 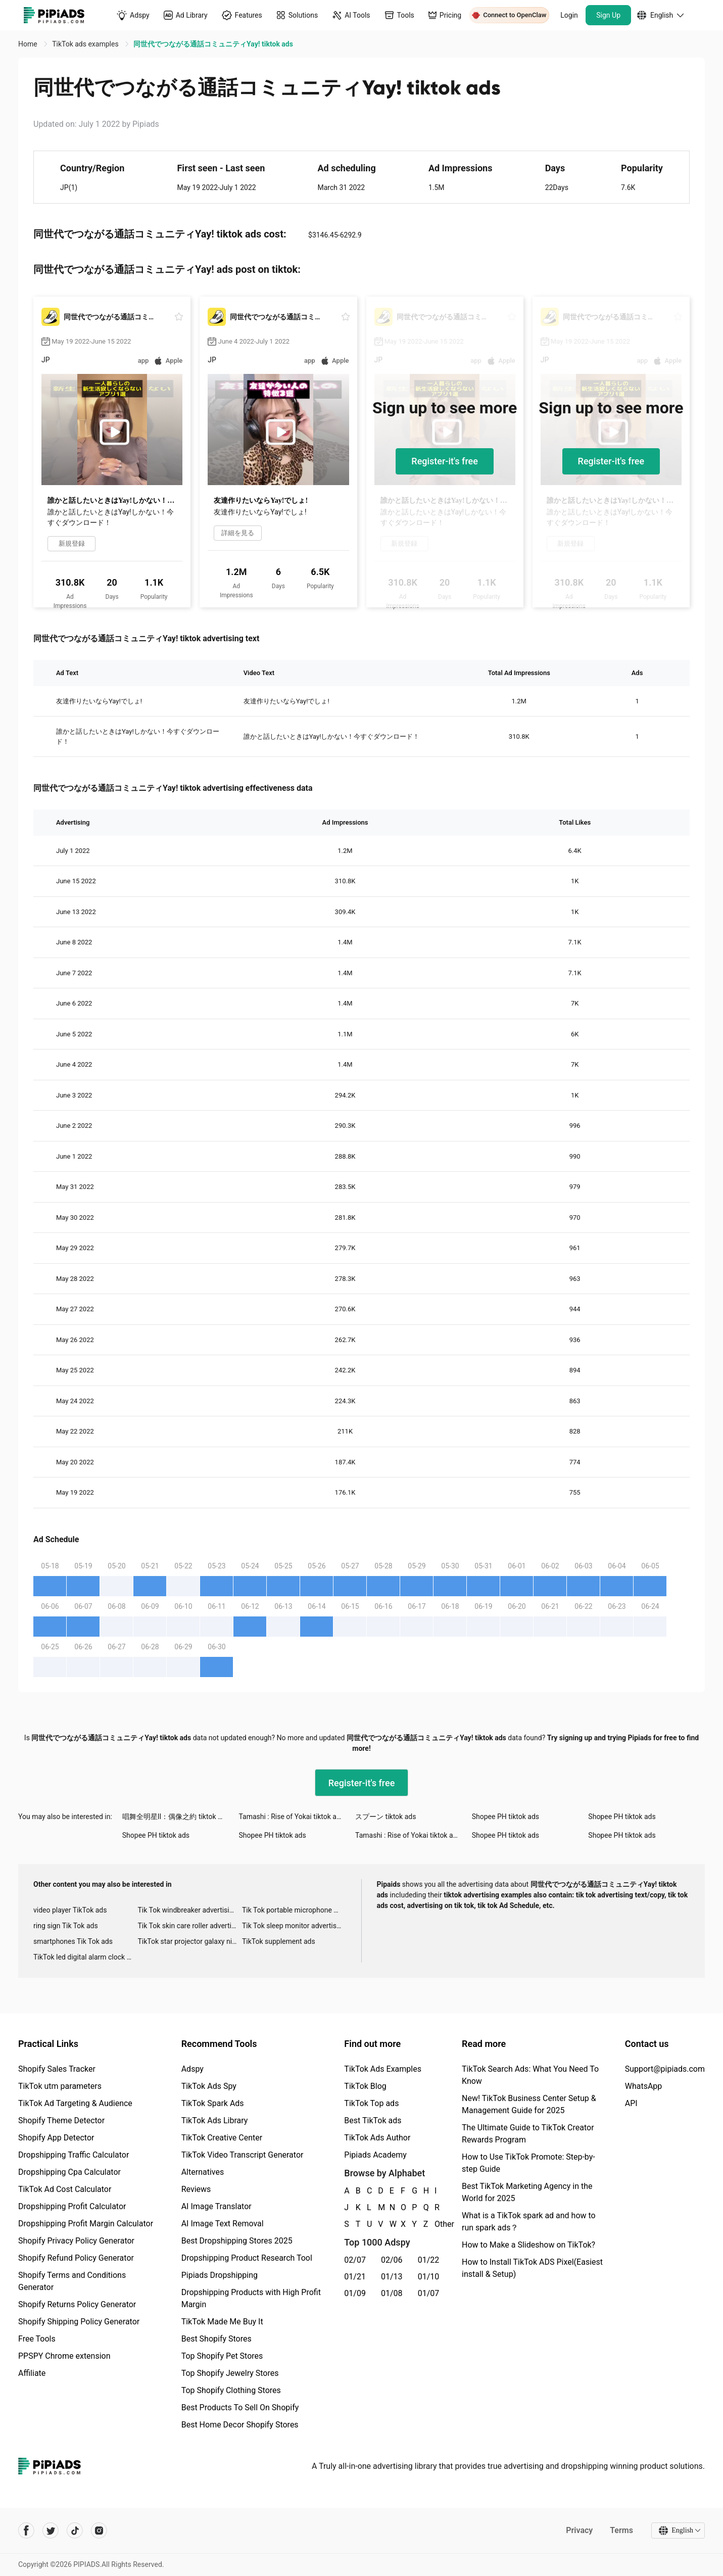 What do you see at coordinates (222, 2223) in the screenshot?
I see `AI Image Text Removal` at bounding box center [222, 2223].